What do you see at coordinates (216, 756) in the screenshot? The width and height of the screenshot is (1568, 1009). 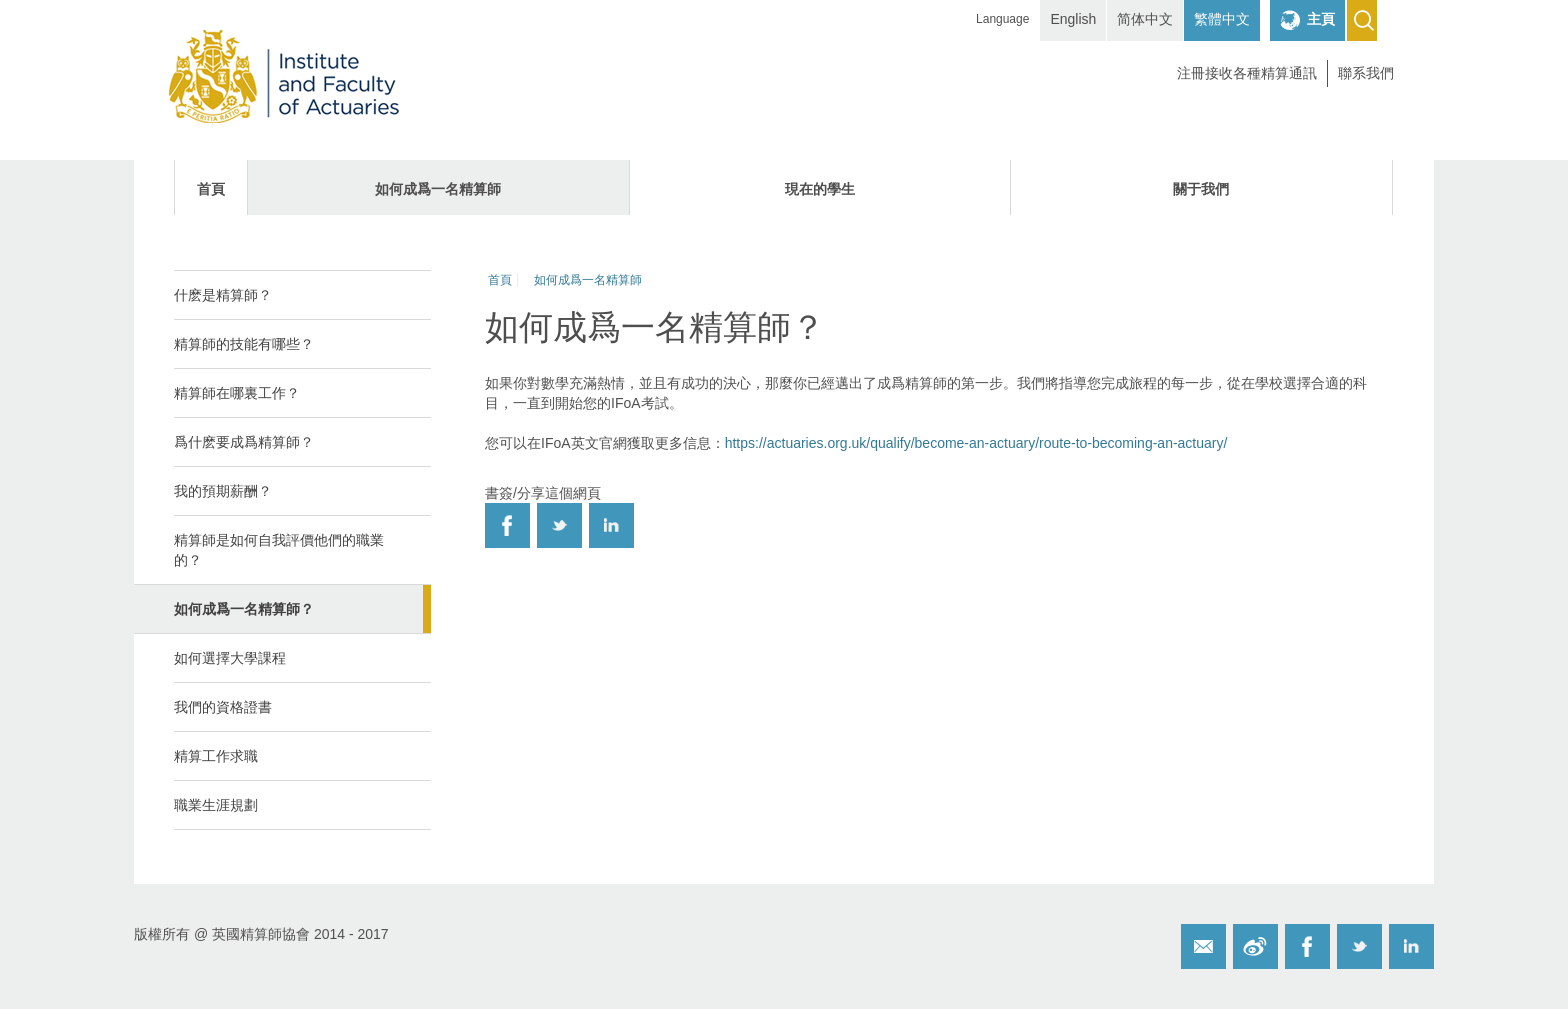 I see `精算工作求職` at bounding box center [216, 756].